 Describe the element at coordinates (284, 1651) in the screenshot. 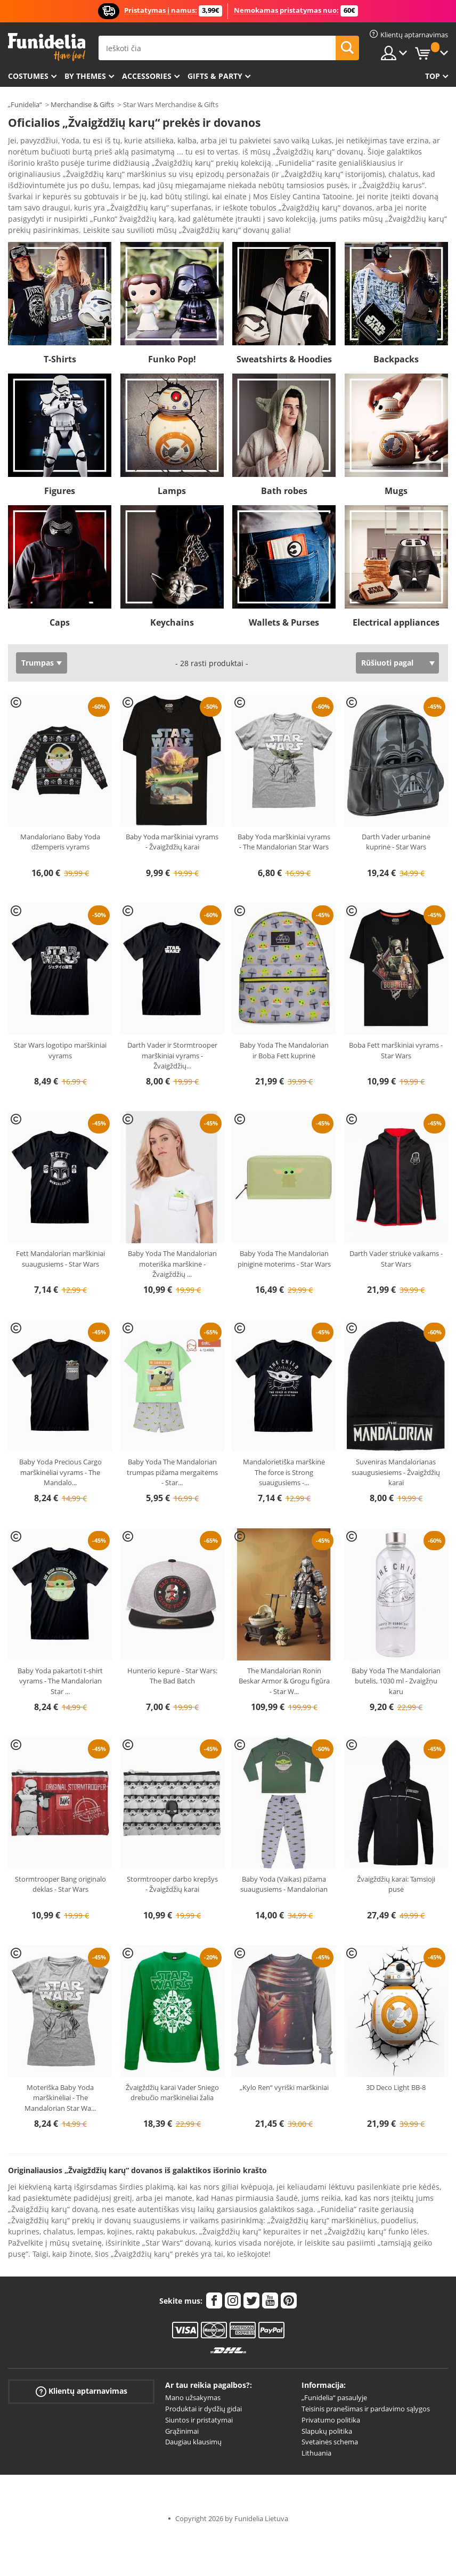

I see `The Mandalorian Ronin Beskar Armor & Grogu figūra - Star W` at that location.